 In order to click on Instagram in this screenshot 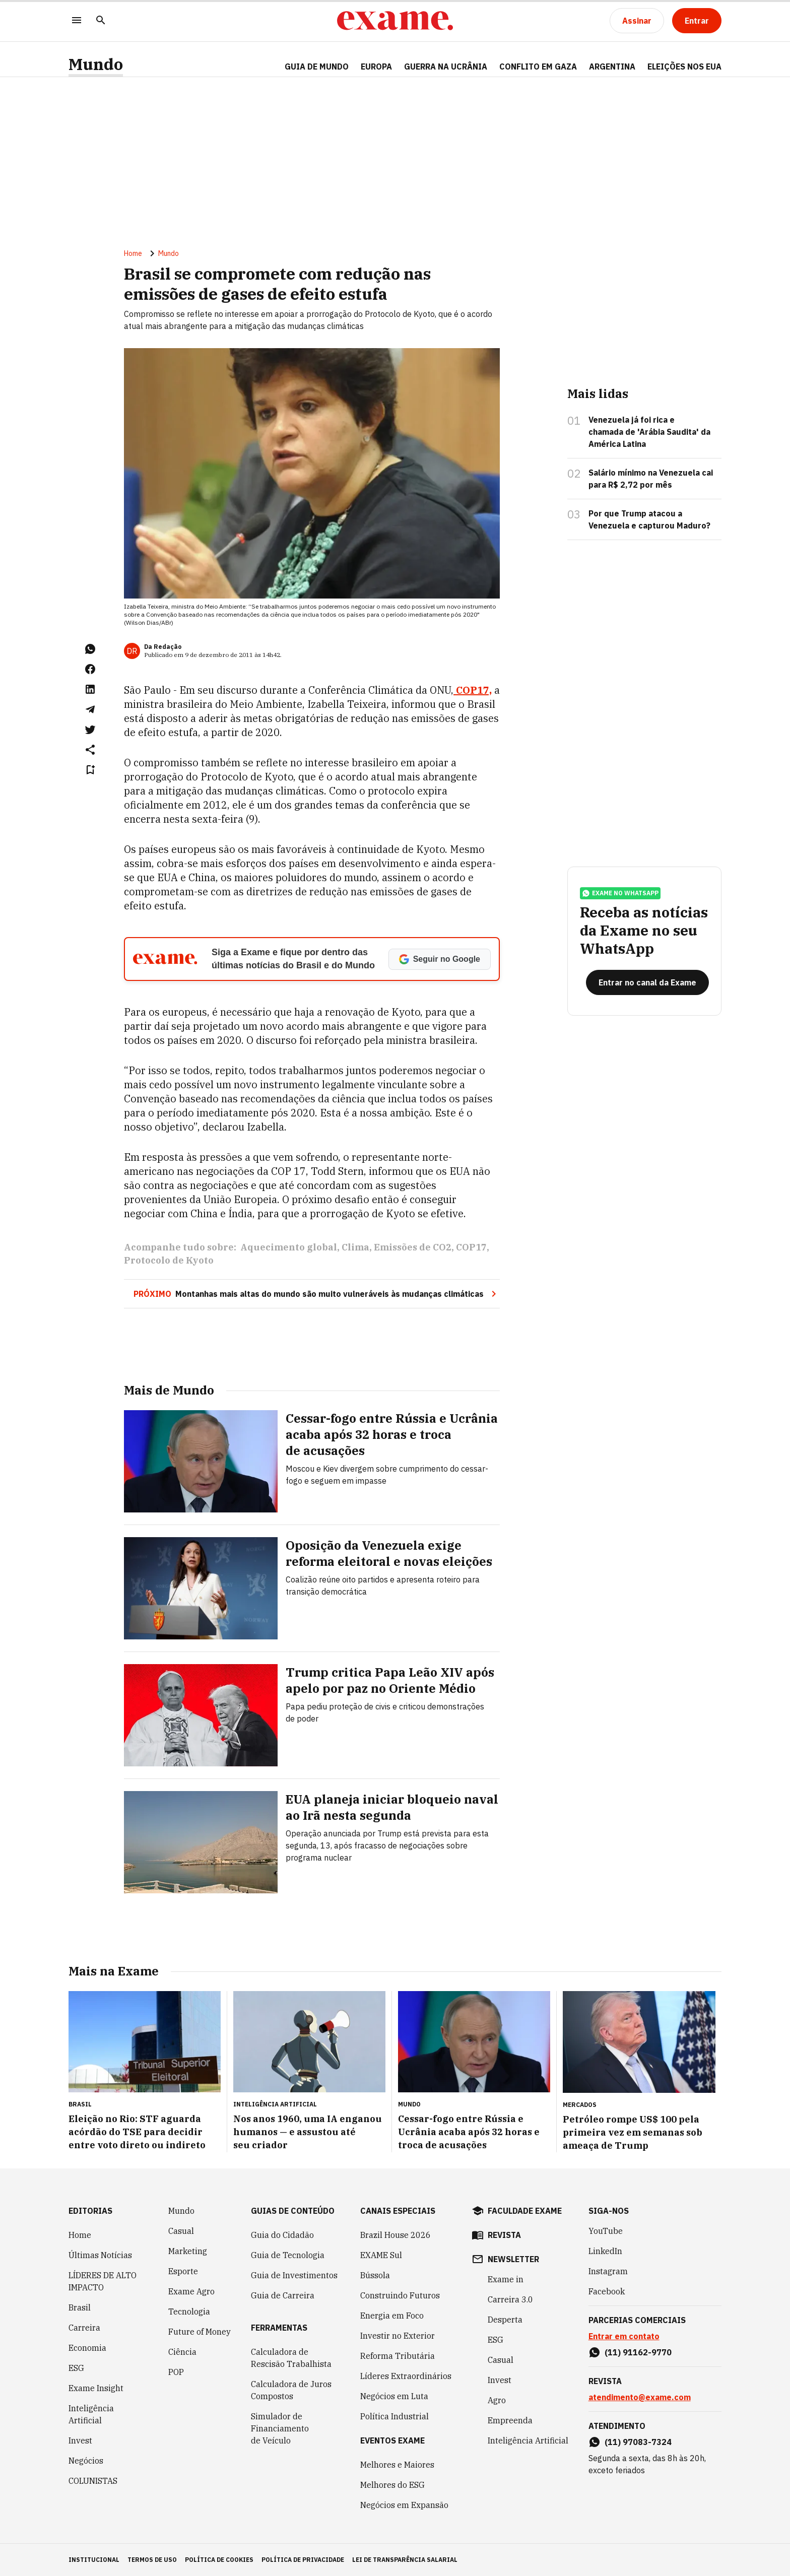, I will do `click(608, 2271)`.